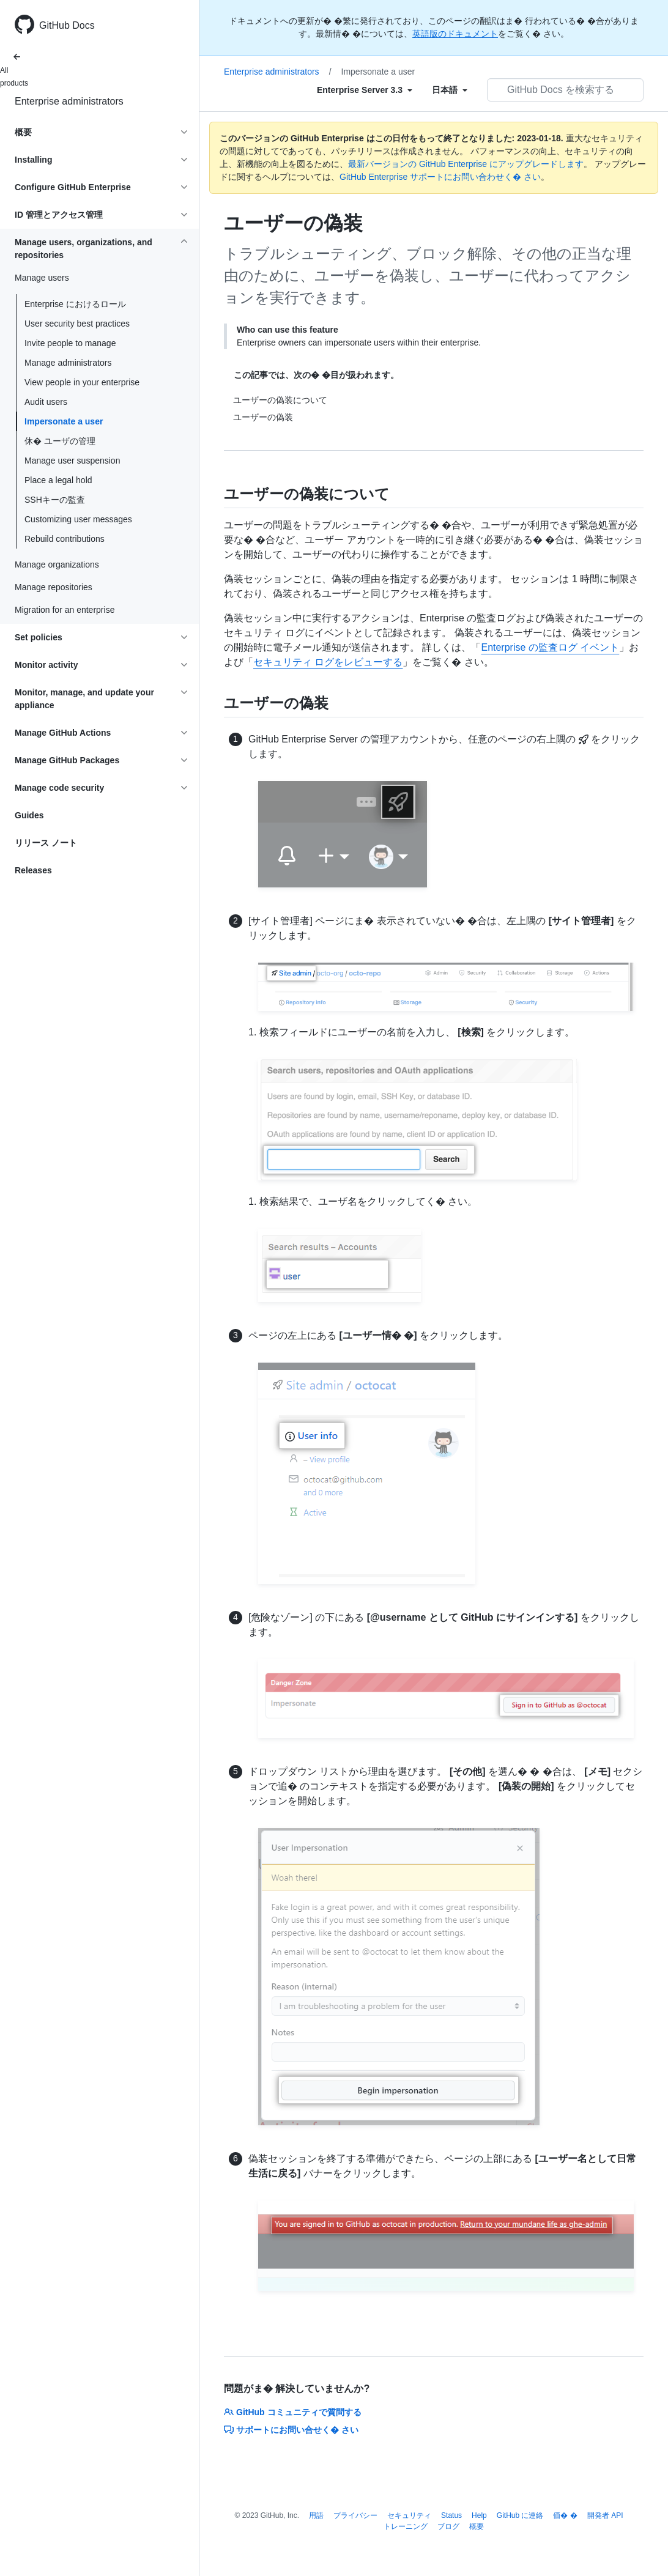 The height and width of the screenshot is (2576, 668). What do you see at coordinates (455, 34) in the screenshot?
I see `英語版のドキュメント` at bounding box center [455, 34].